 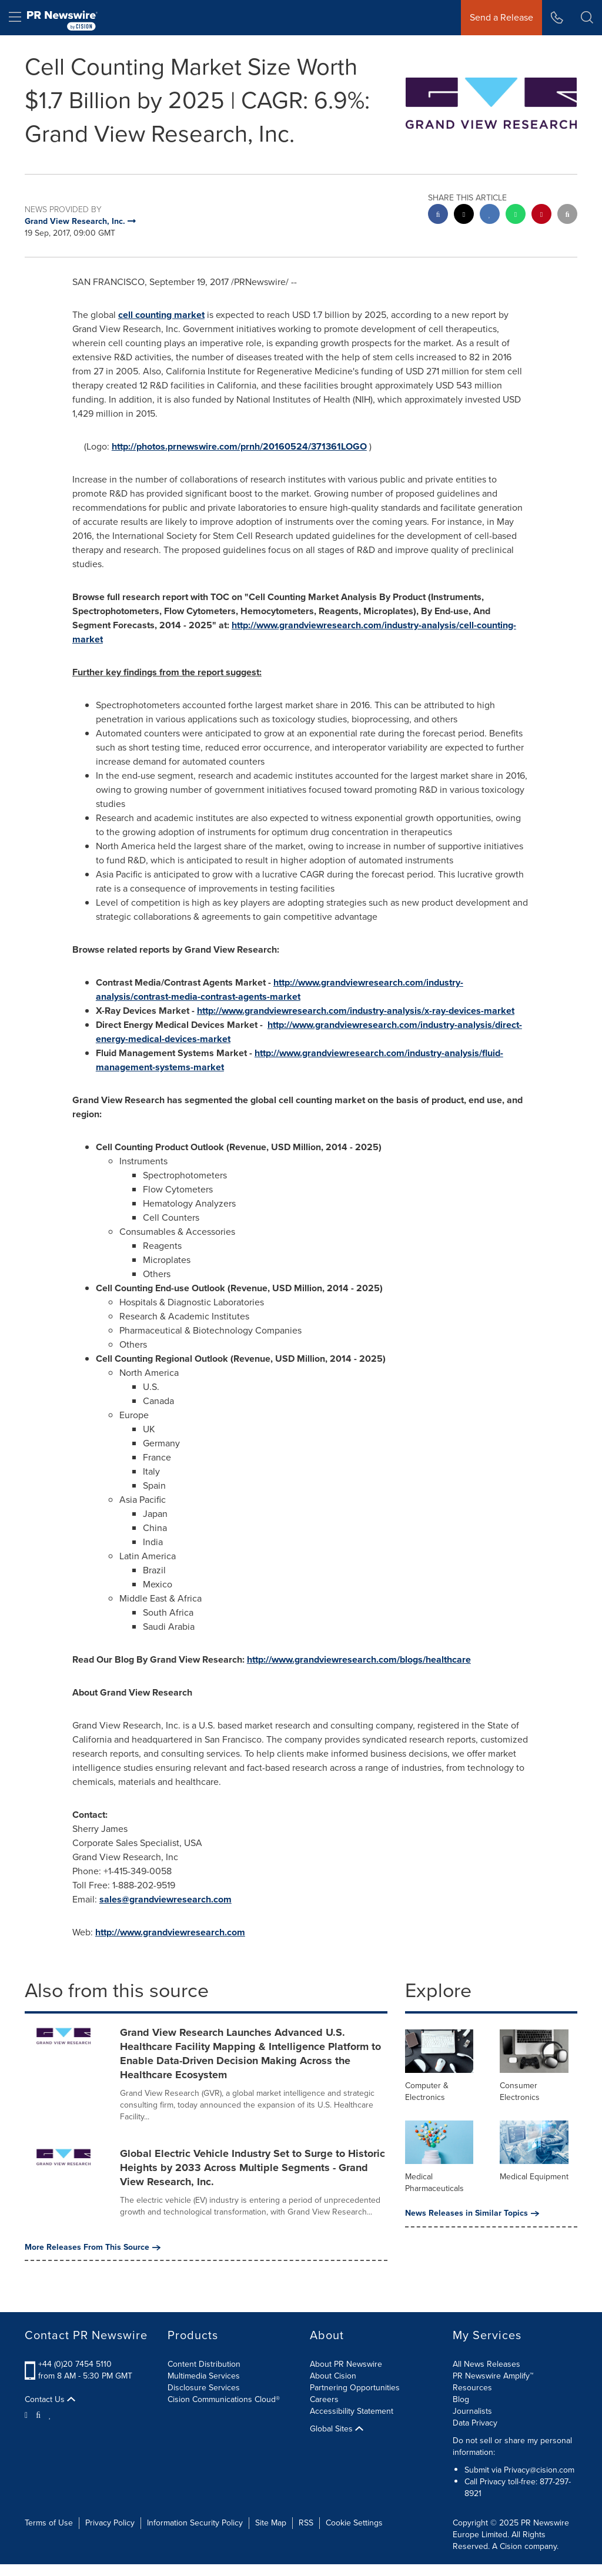 I want to click on All News Releases, so click(x=486, y=2364).